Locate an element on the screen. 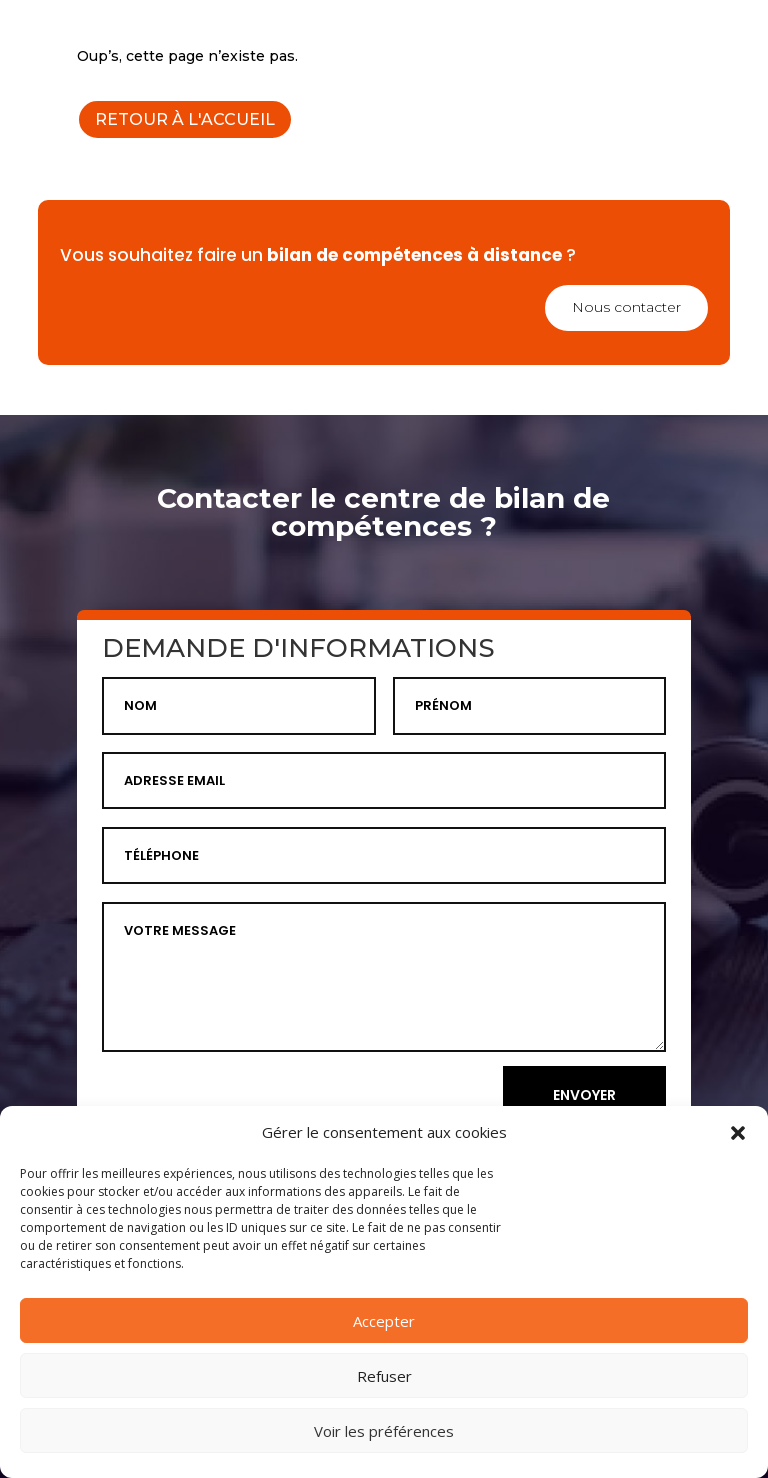 This screenshot has height=1478, width=768. [button] is located at coordinates (738, 1133).